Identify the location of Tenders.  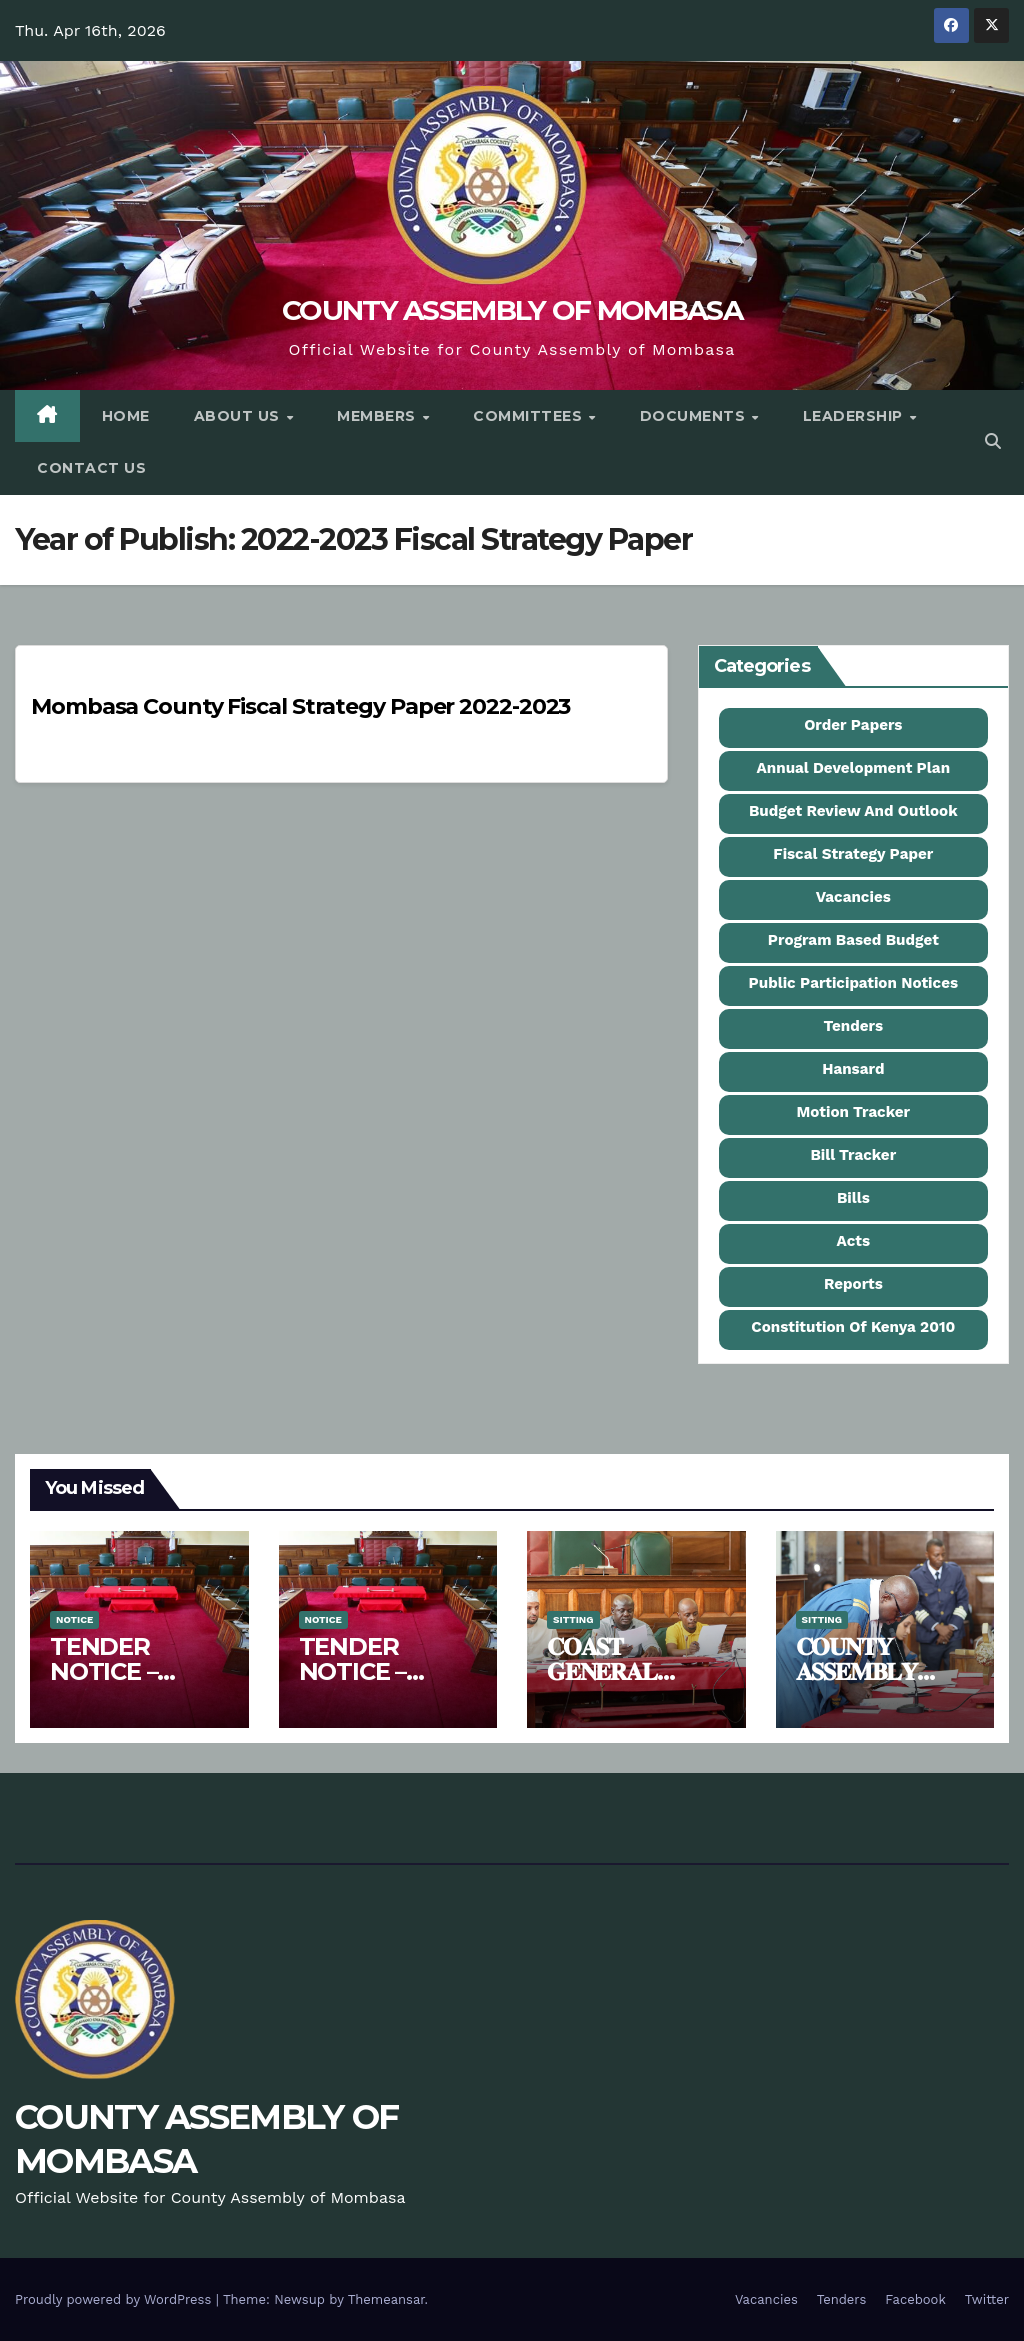
(854, 1026).